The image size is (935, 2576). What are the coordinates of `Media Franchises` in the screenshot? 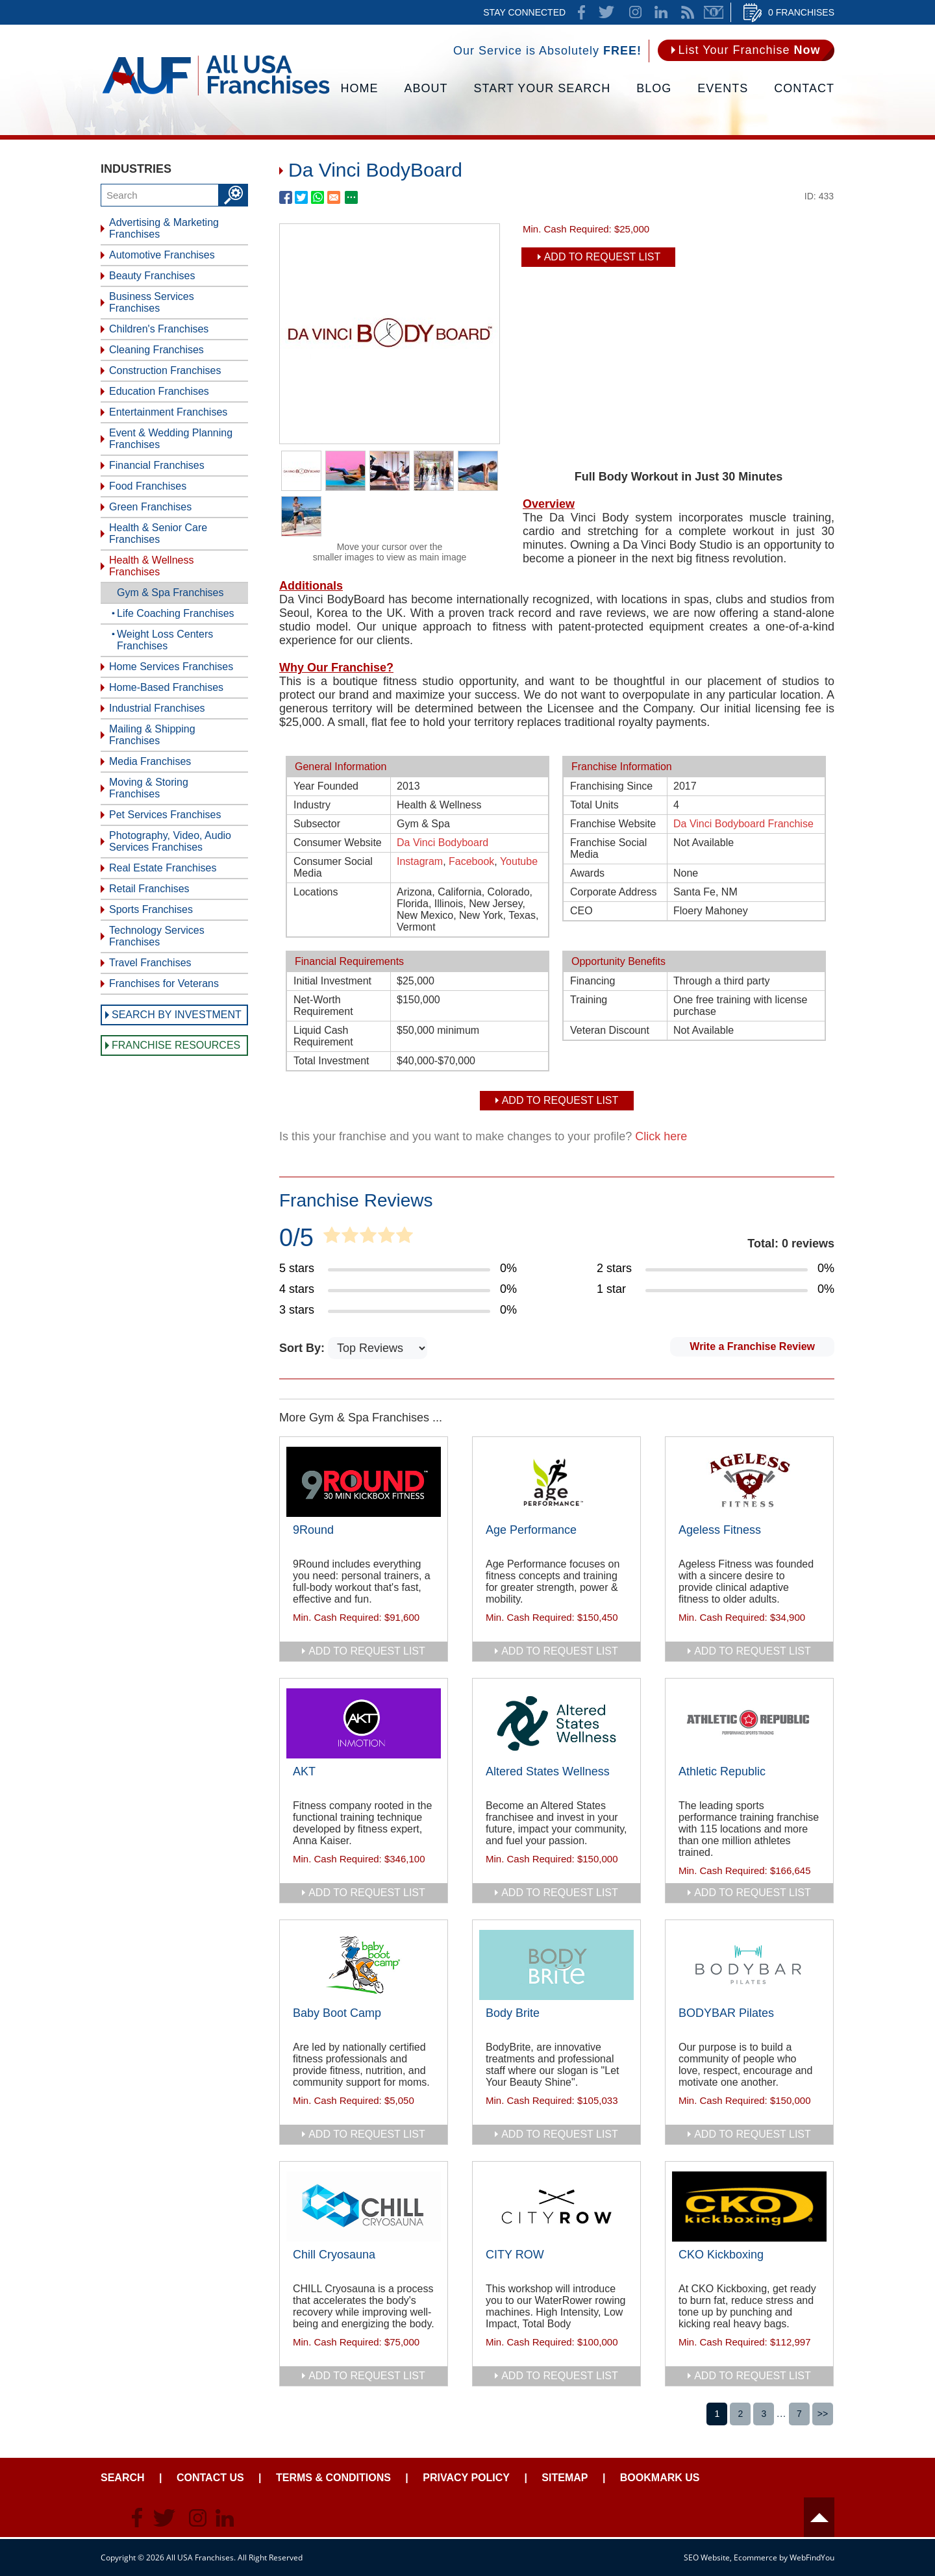 It's located at (150, 761).